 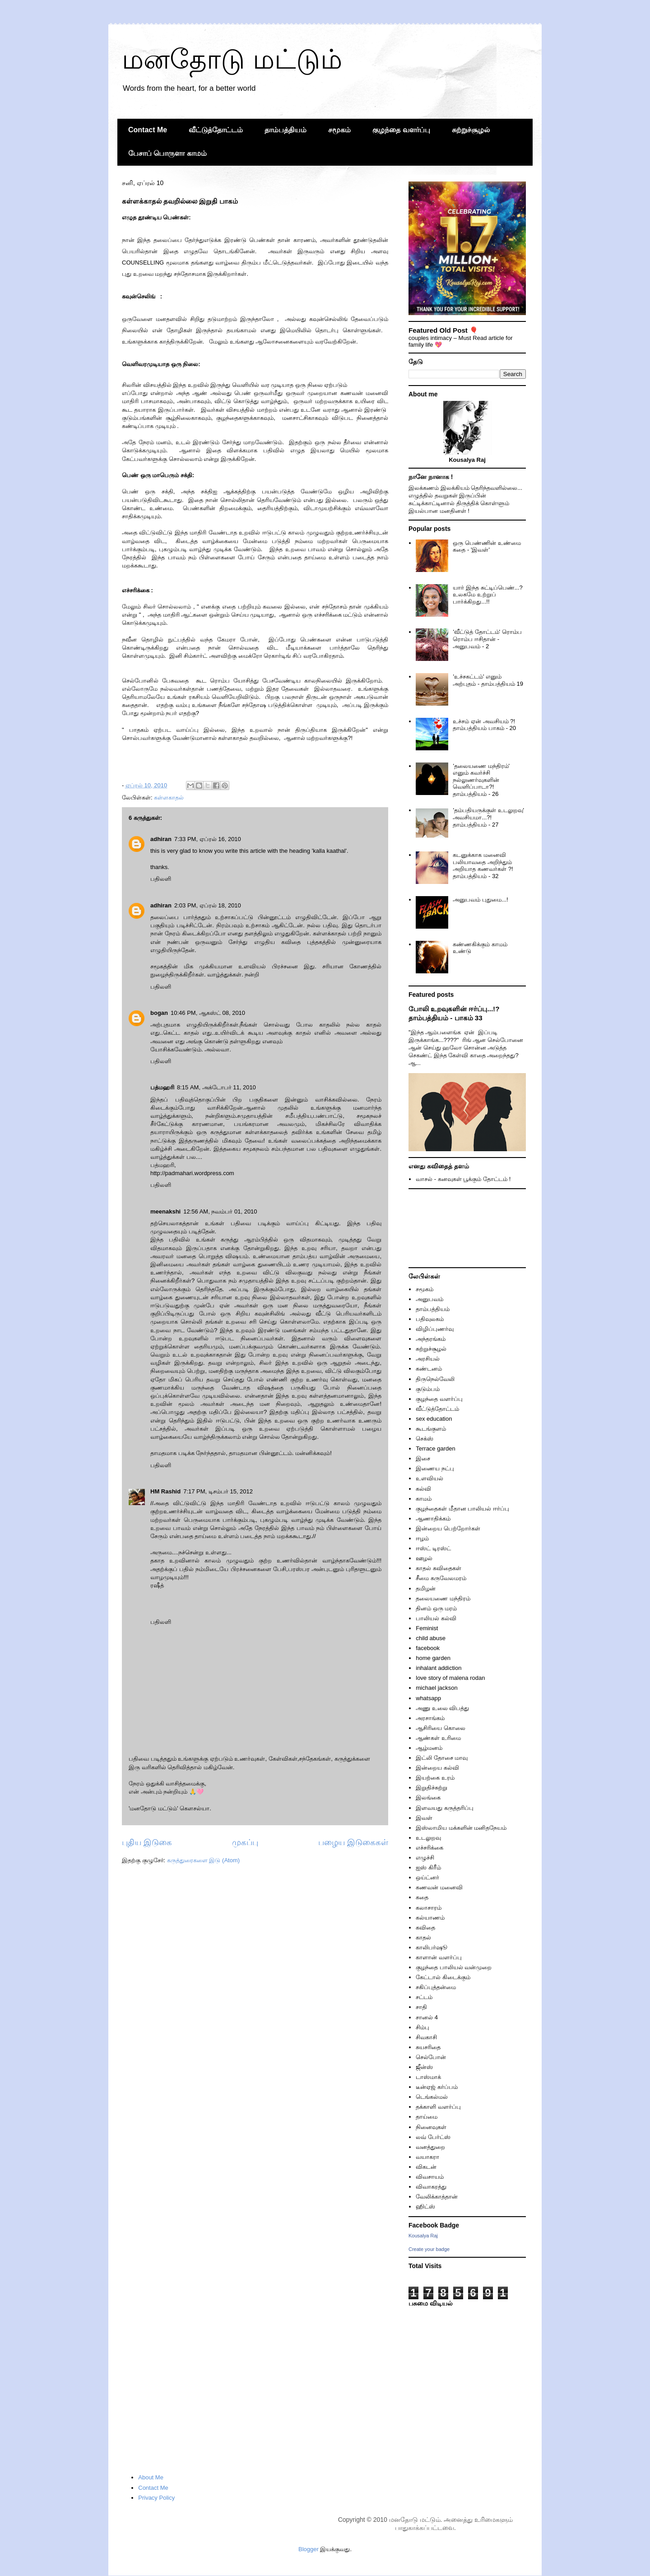 What do you see at coordinates (440, 1728) in the screenshot?
I see `ஆசிரியை கொலை` at bounding box center [440, 1728].